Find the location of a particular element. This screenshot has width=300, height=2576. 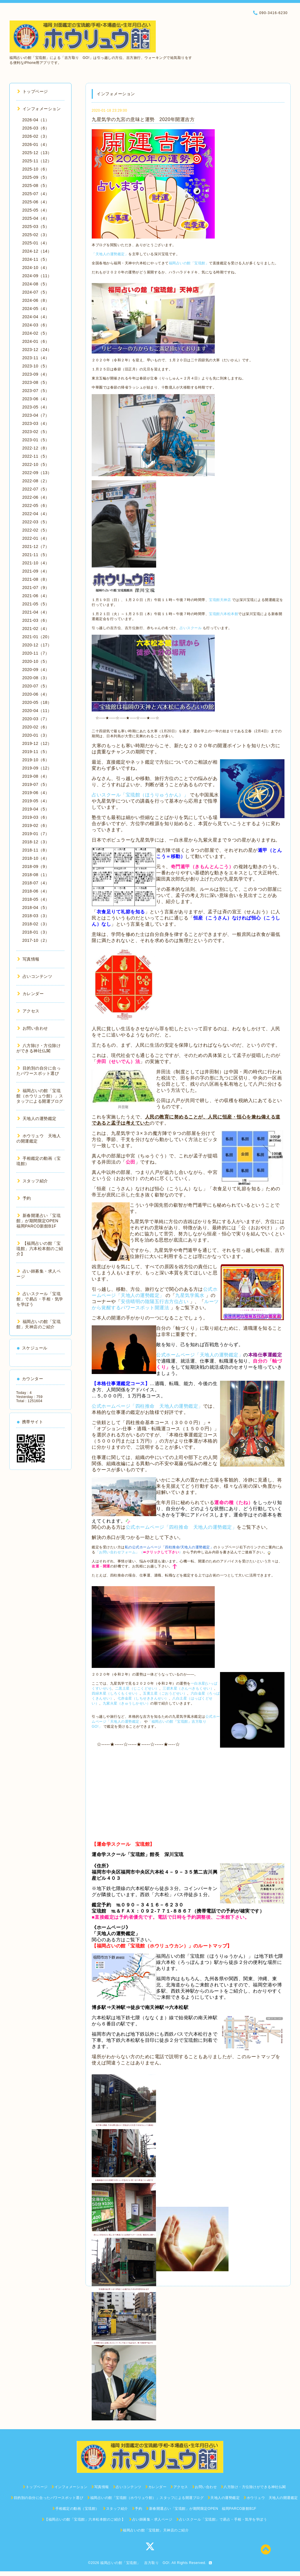

2025-12（13） is located at coordinates (37, 152).